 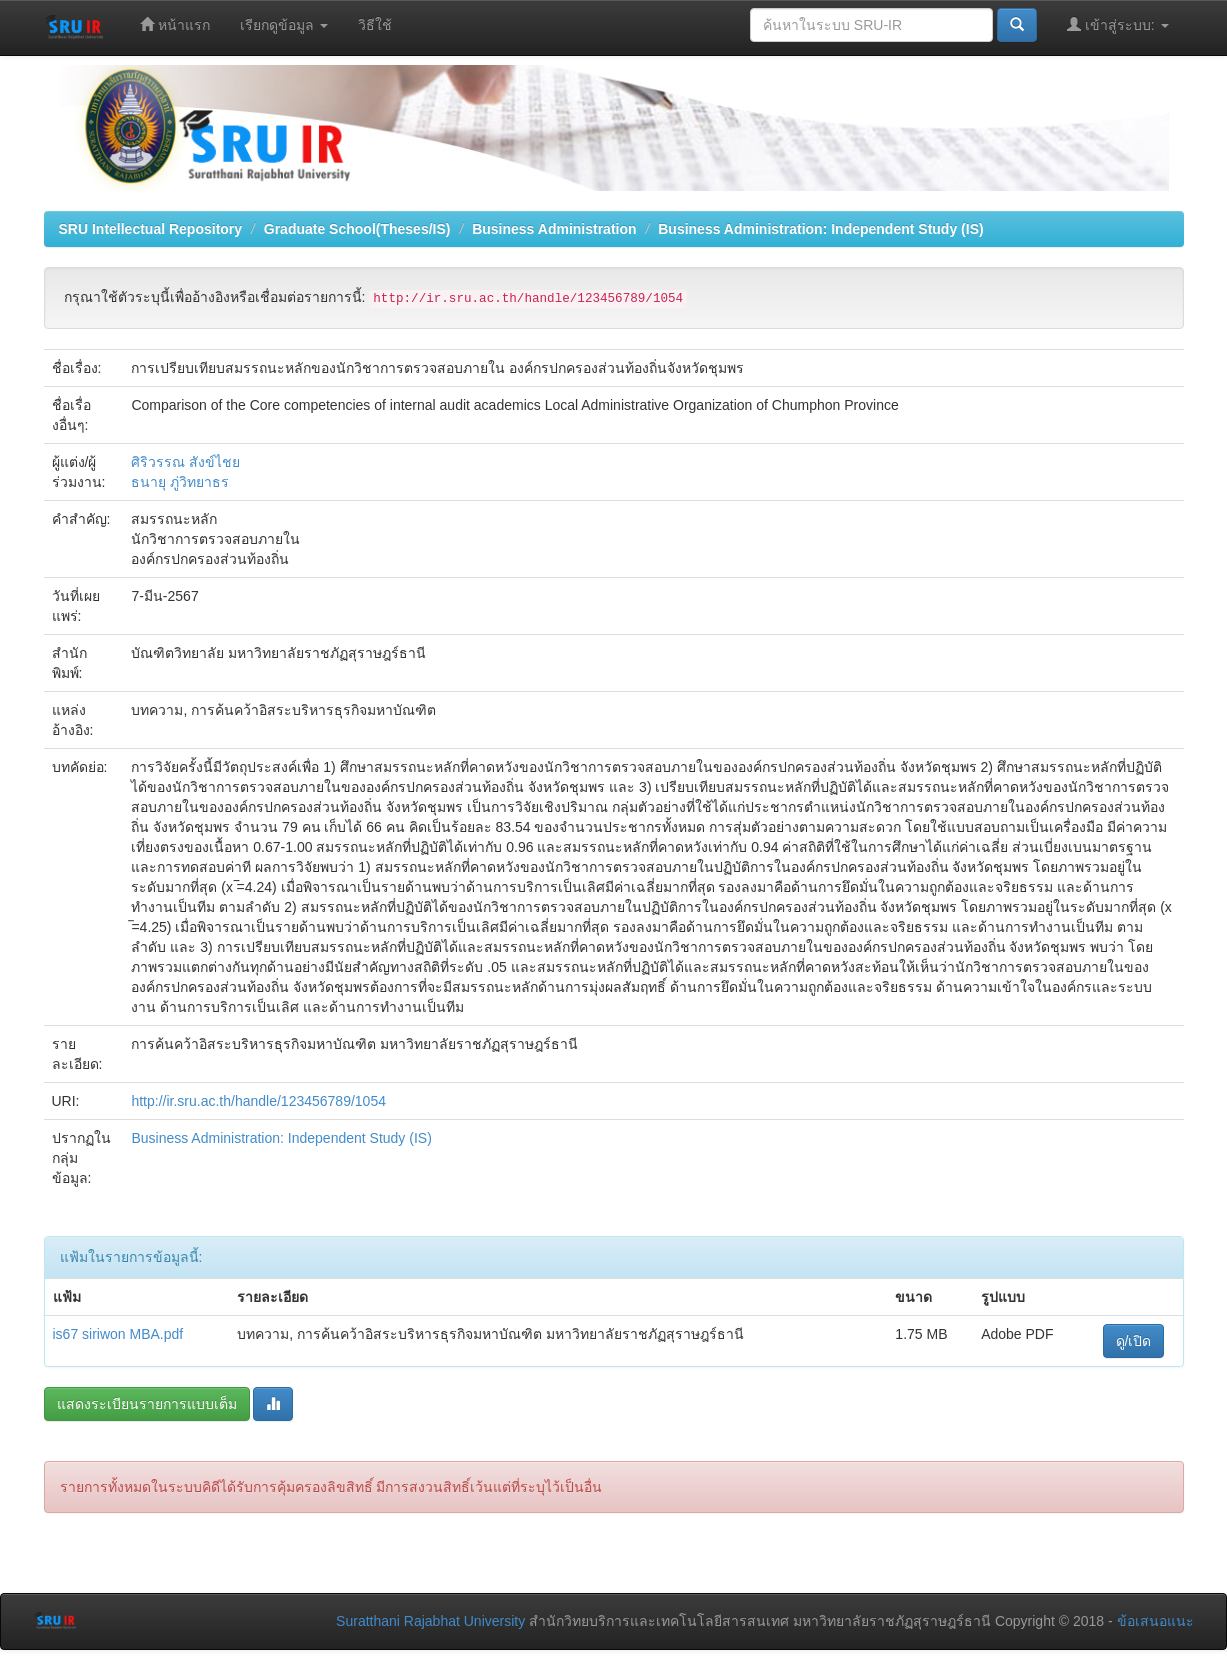 I want to click on Suratthani Rajabhat University, so click(x=430, y=1621).